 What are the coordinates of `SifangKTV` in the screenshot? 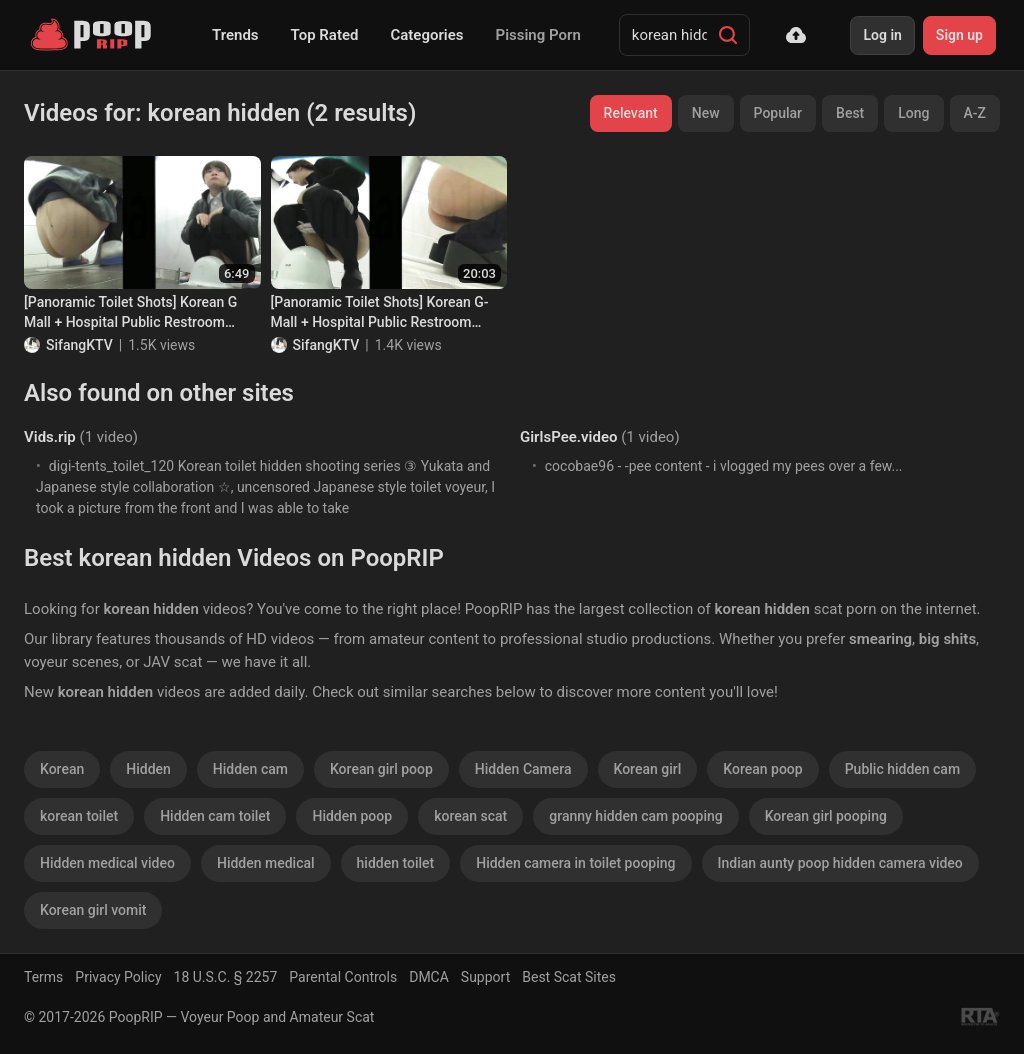 It's located at (79, 345).